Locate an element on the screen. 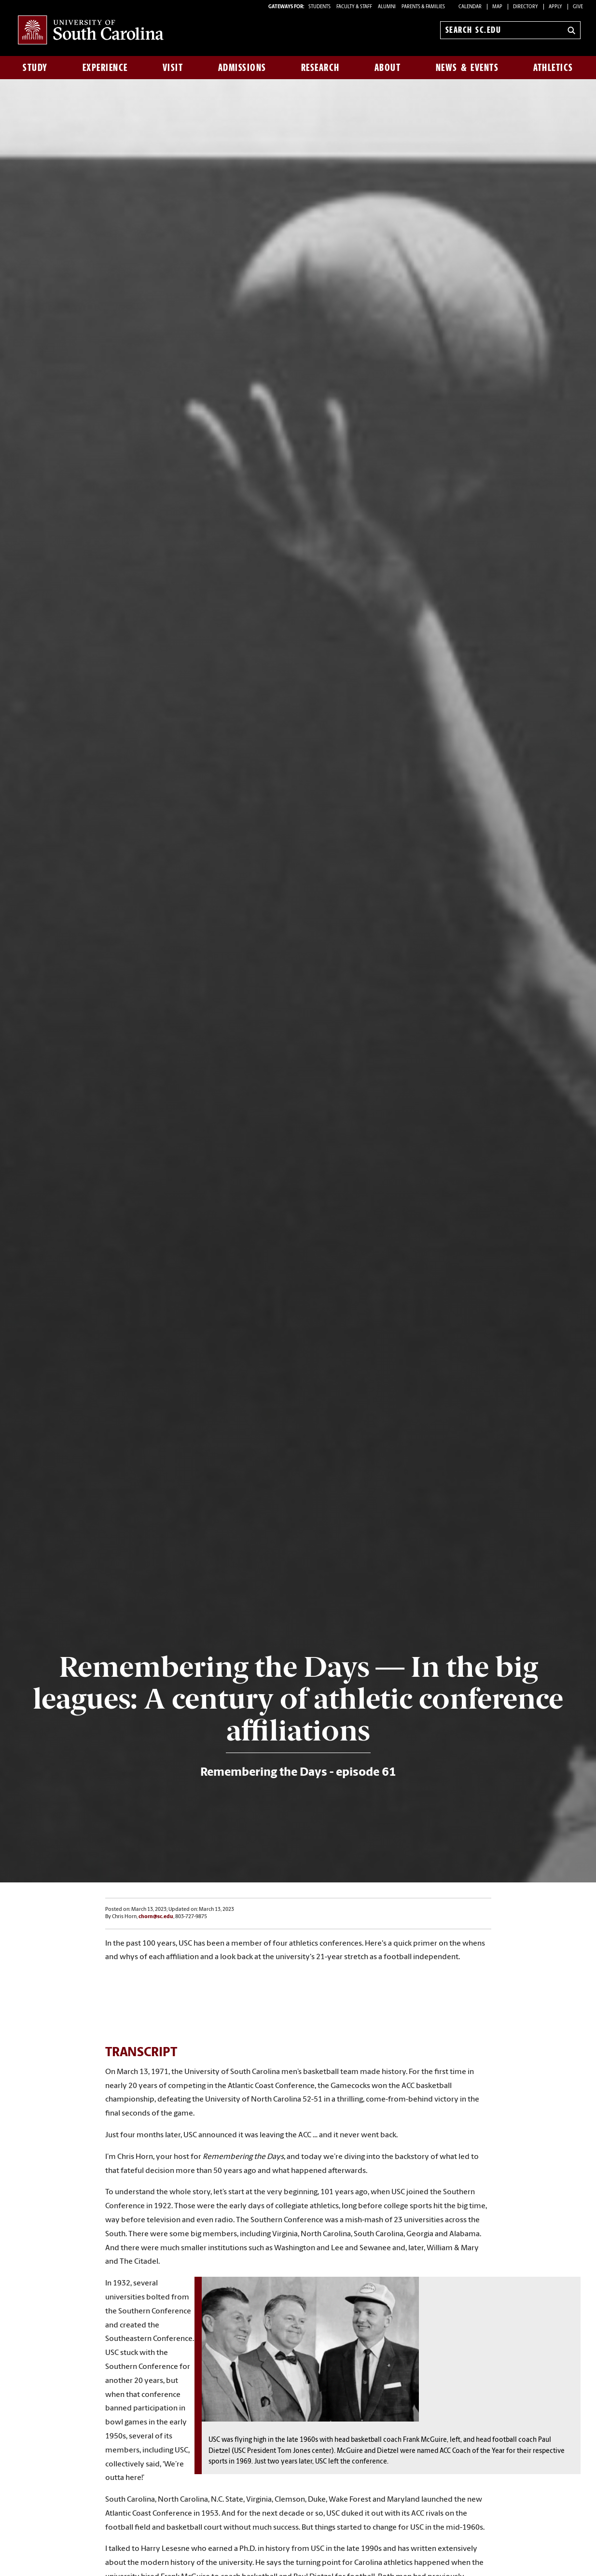 The width and height of the screenshot is (596, 2576). Apply is located at coordinates (555, 7).